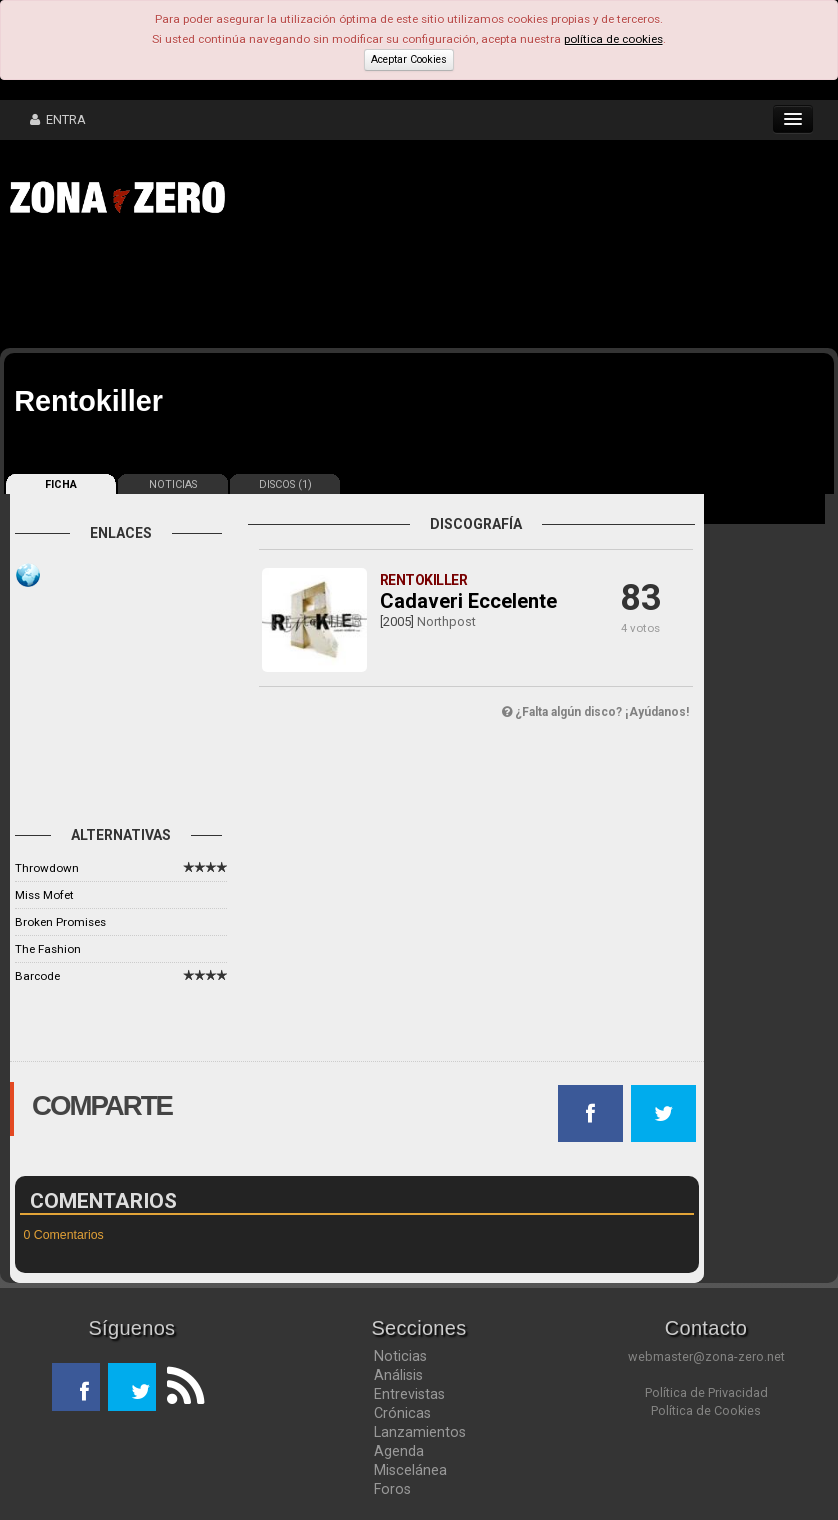 The width and height of the screenshot is (838, 1520). What do you see at coordinates (420, 1432) in the screenshot?
I see `Lanzamientos` at bounding box center [420, 1432].